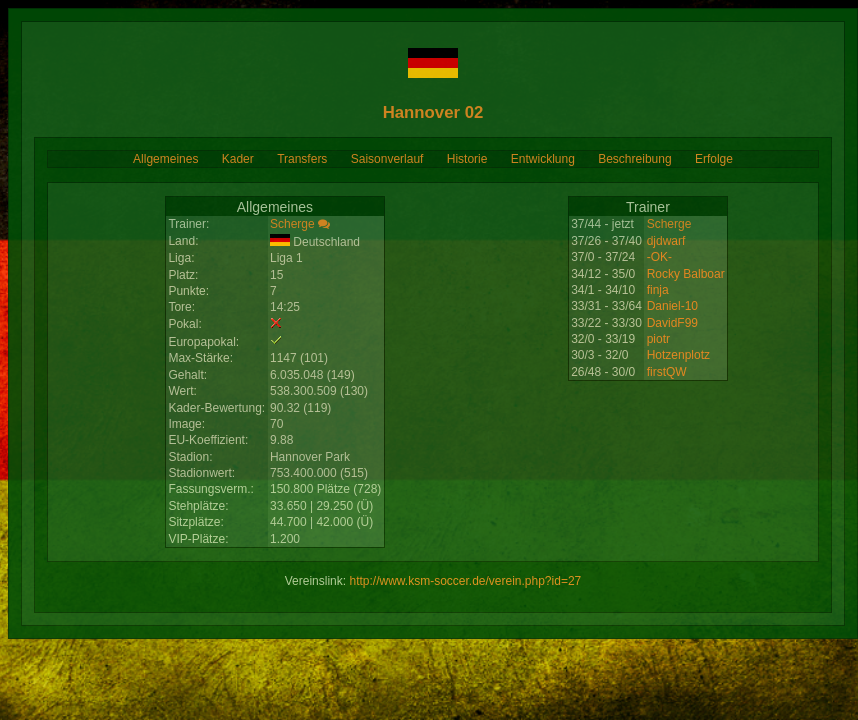 The height and width of the screenshot is (720, 858). Describe the element at coordinates (672, 323) in the screenshot. I see `DavidF99` at that location.